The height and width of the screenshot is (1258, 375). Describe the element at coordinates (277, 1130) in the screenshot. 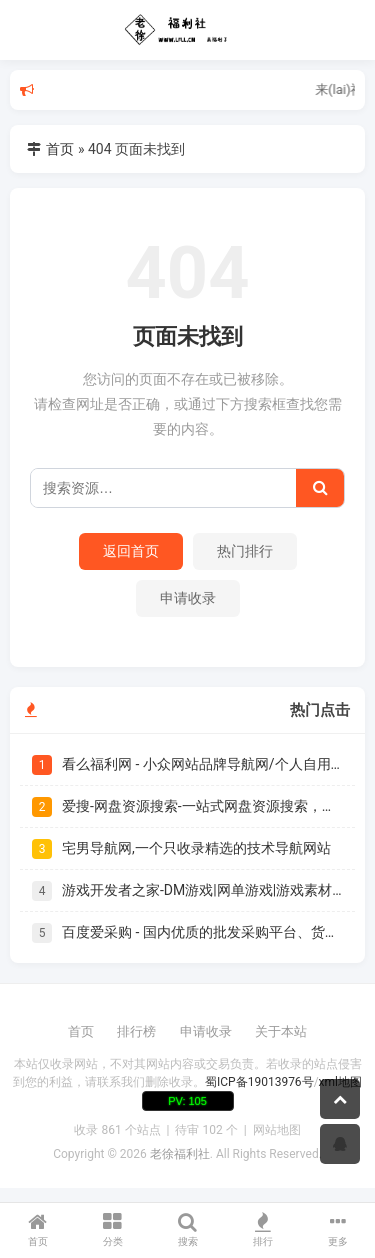

I see `网站地图` at that location.